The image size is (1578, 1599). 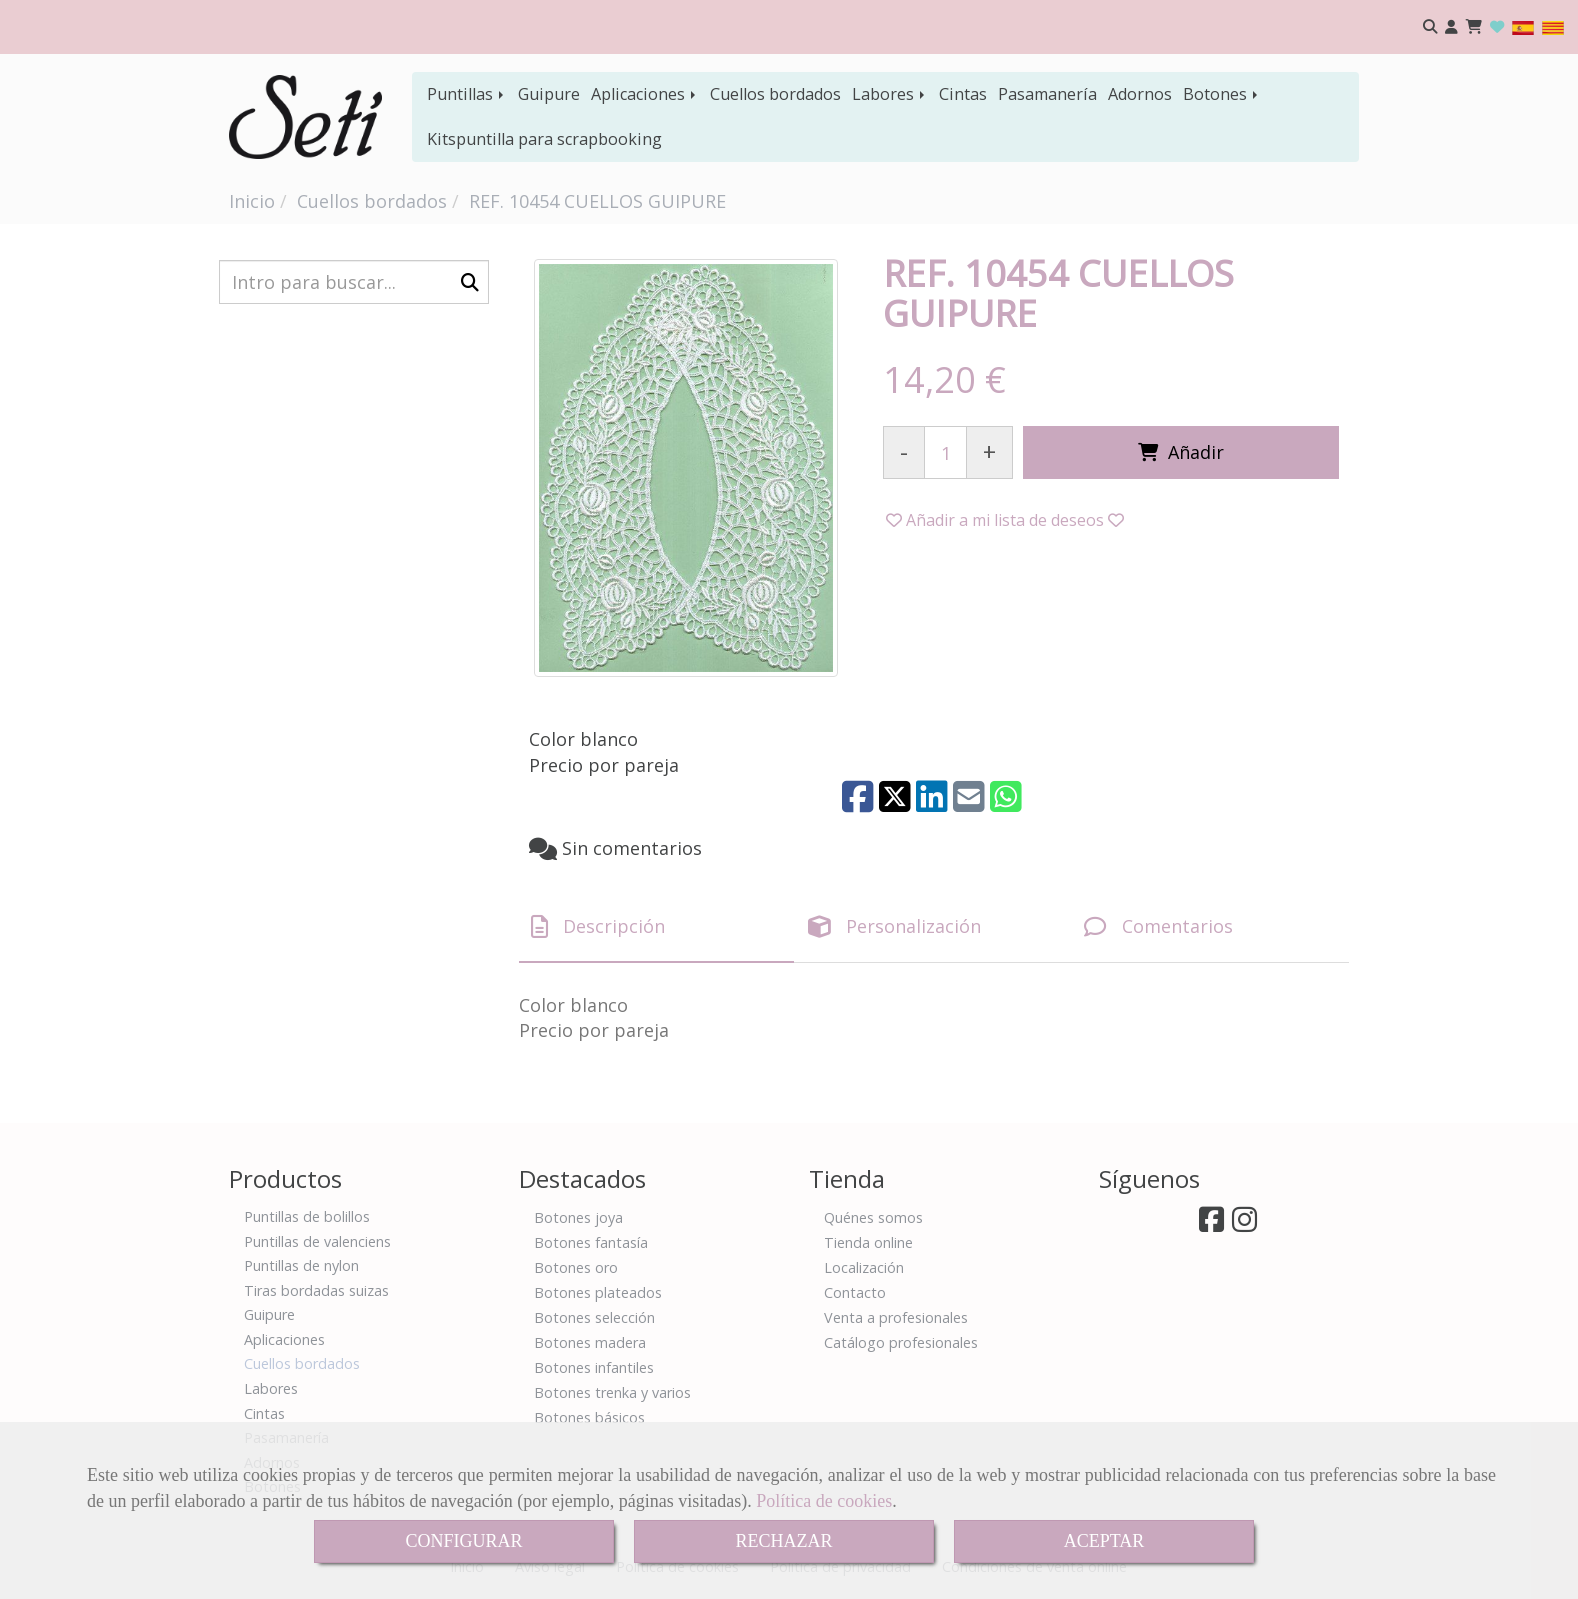 I want to click on [Instagram], so click(x=1244, y=1224).